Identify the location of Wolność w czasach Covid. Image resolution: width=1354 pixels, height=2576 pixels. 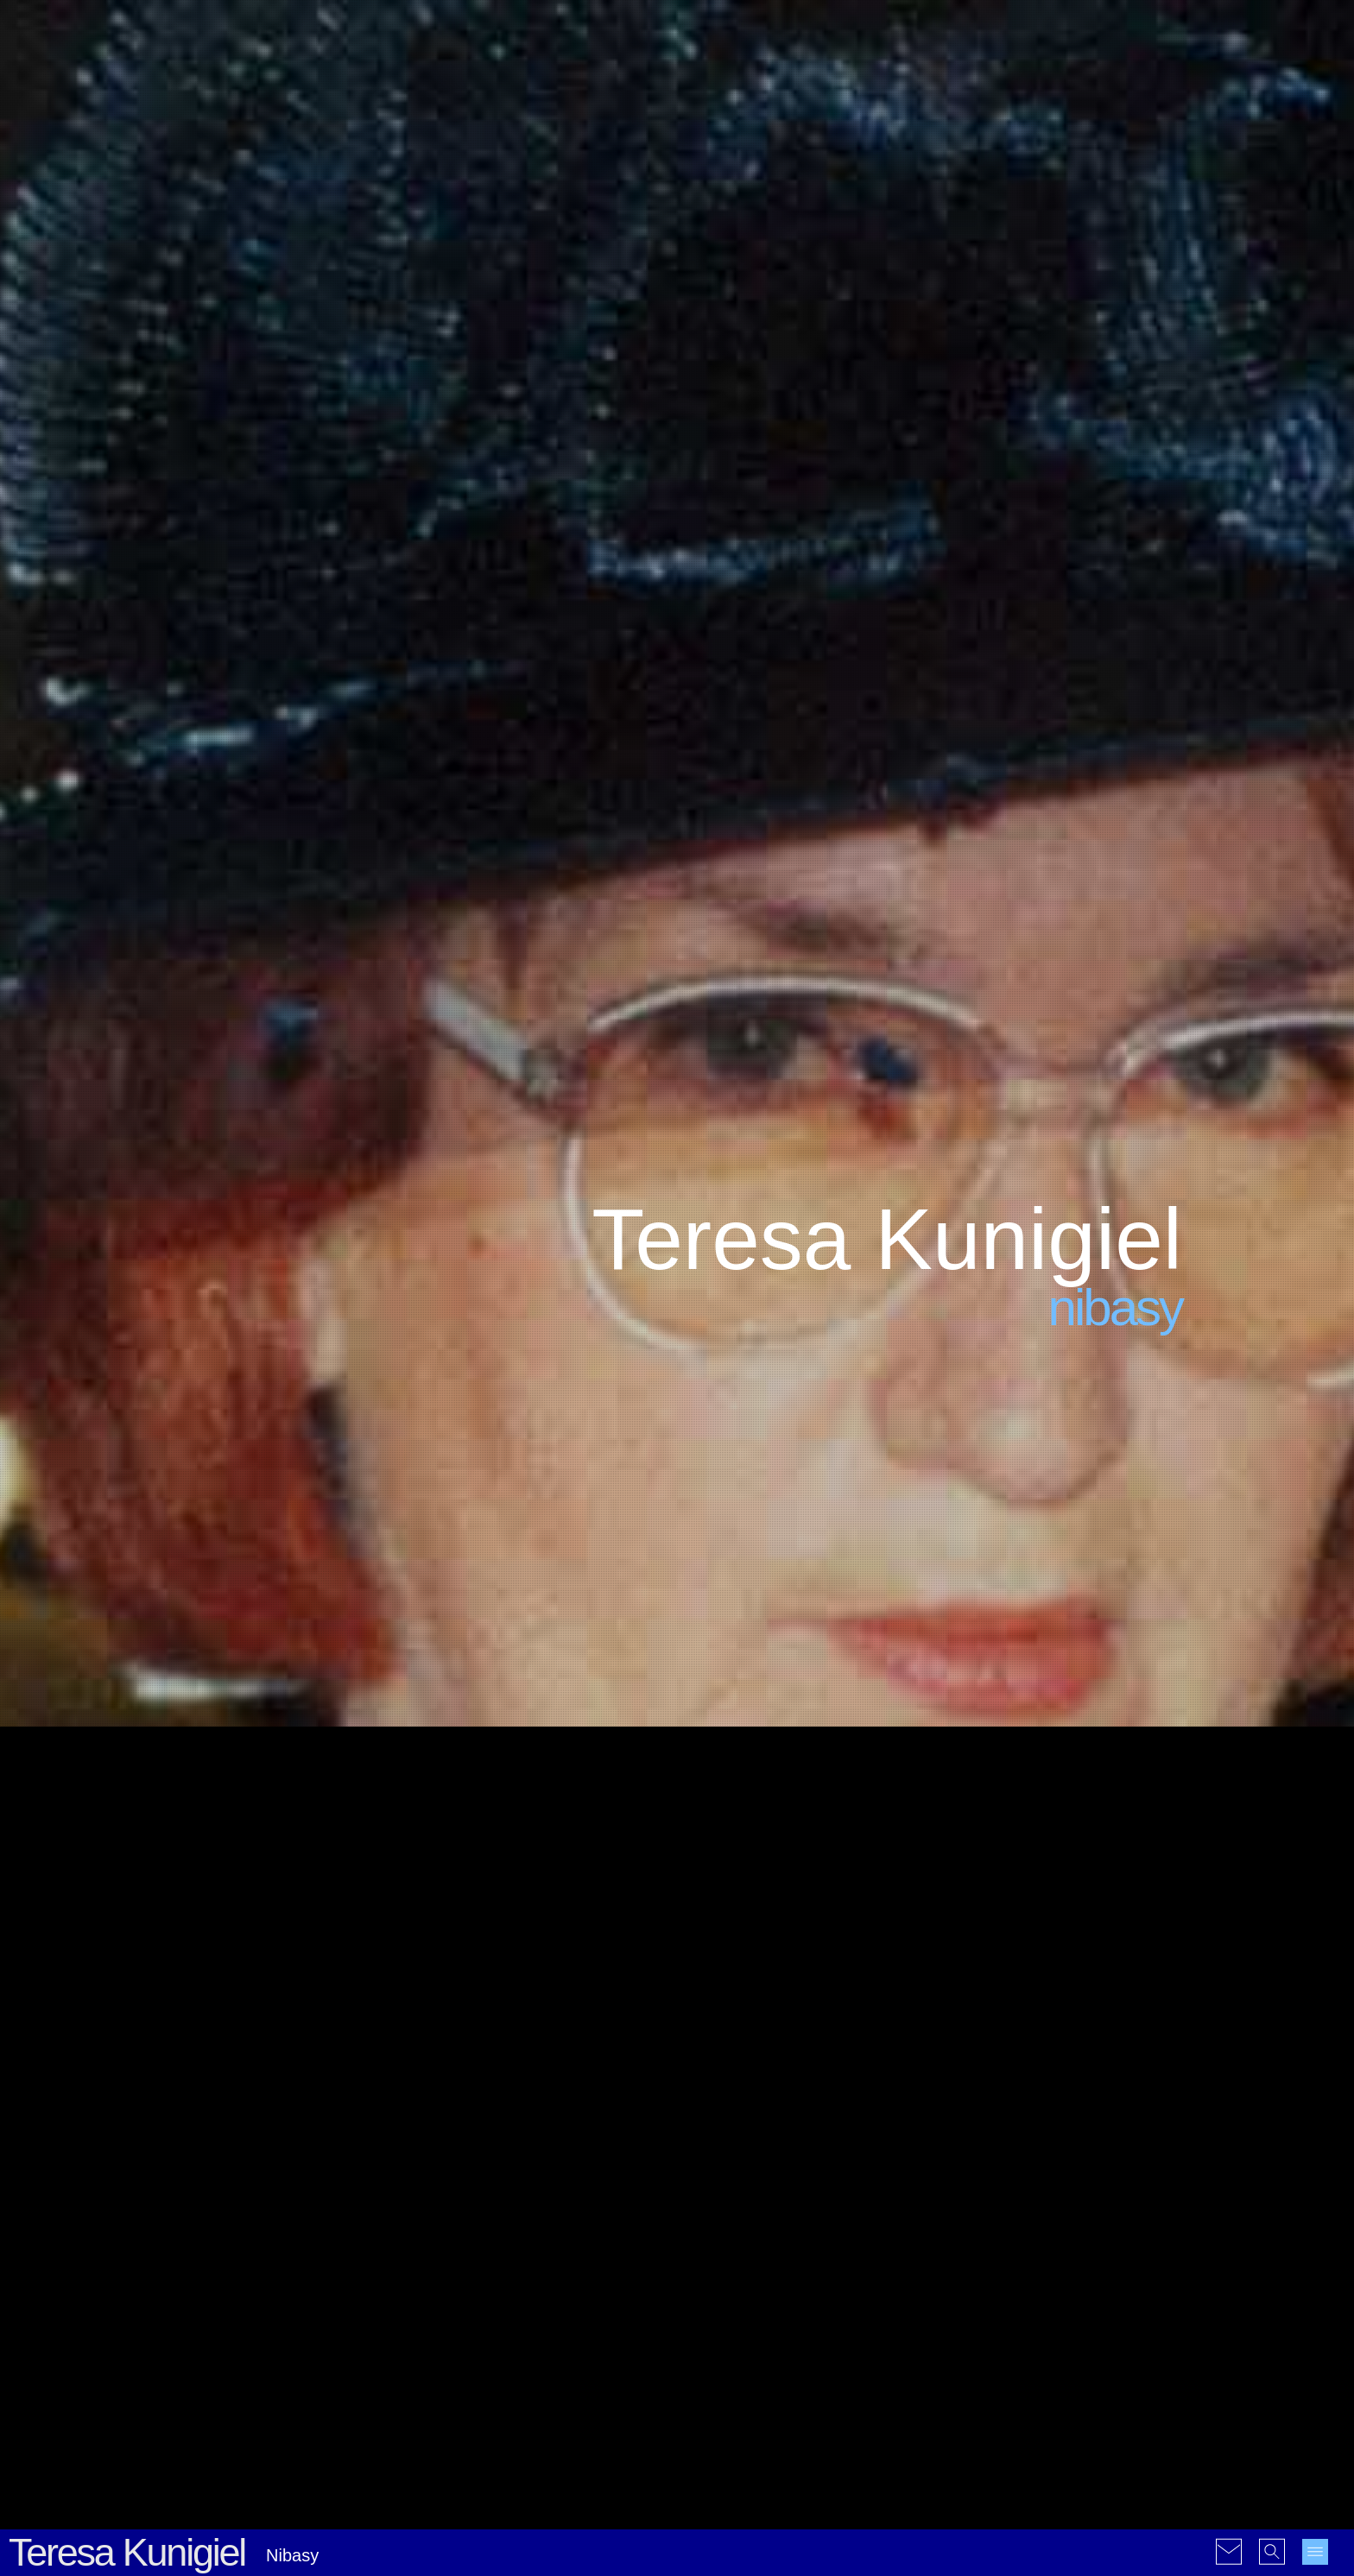
(546, 2337).